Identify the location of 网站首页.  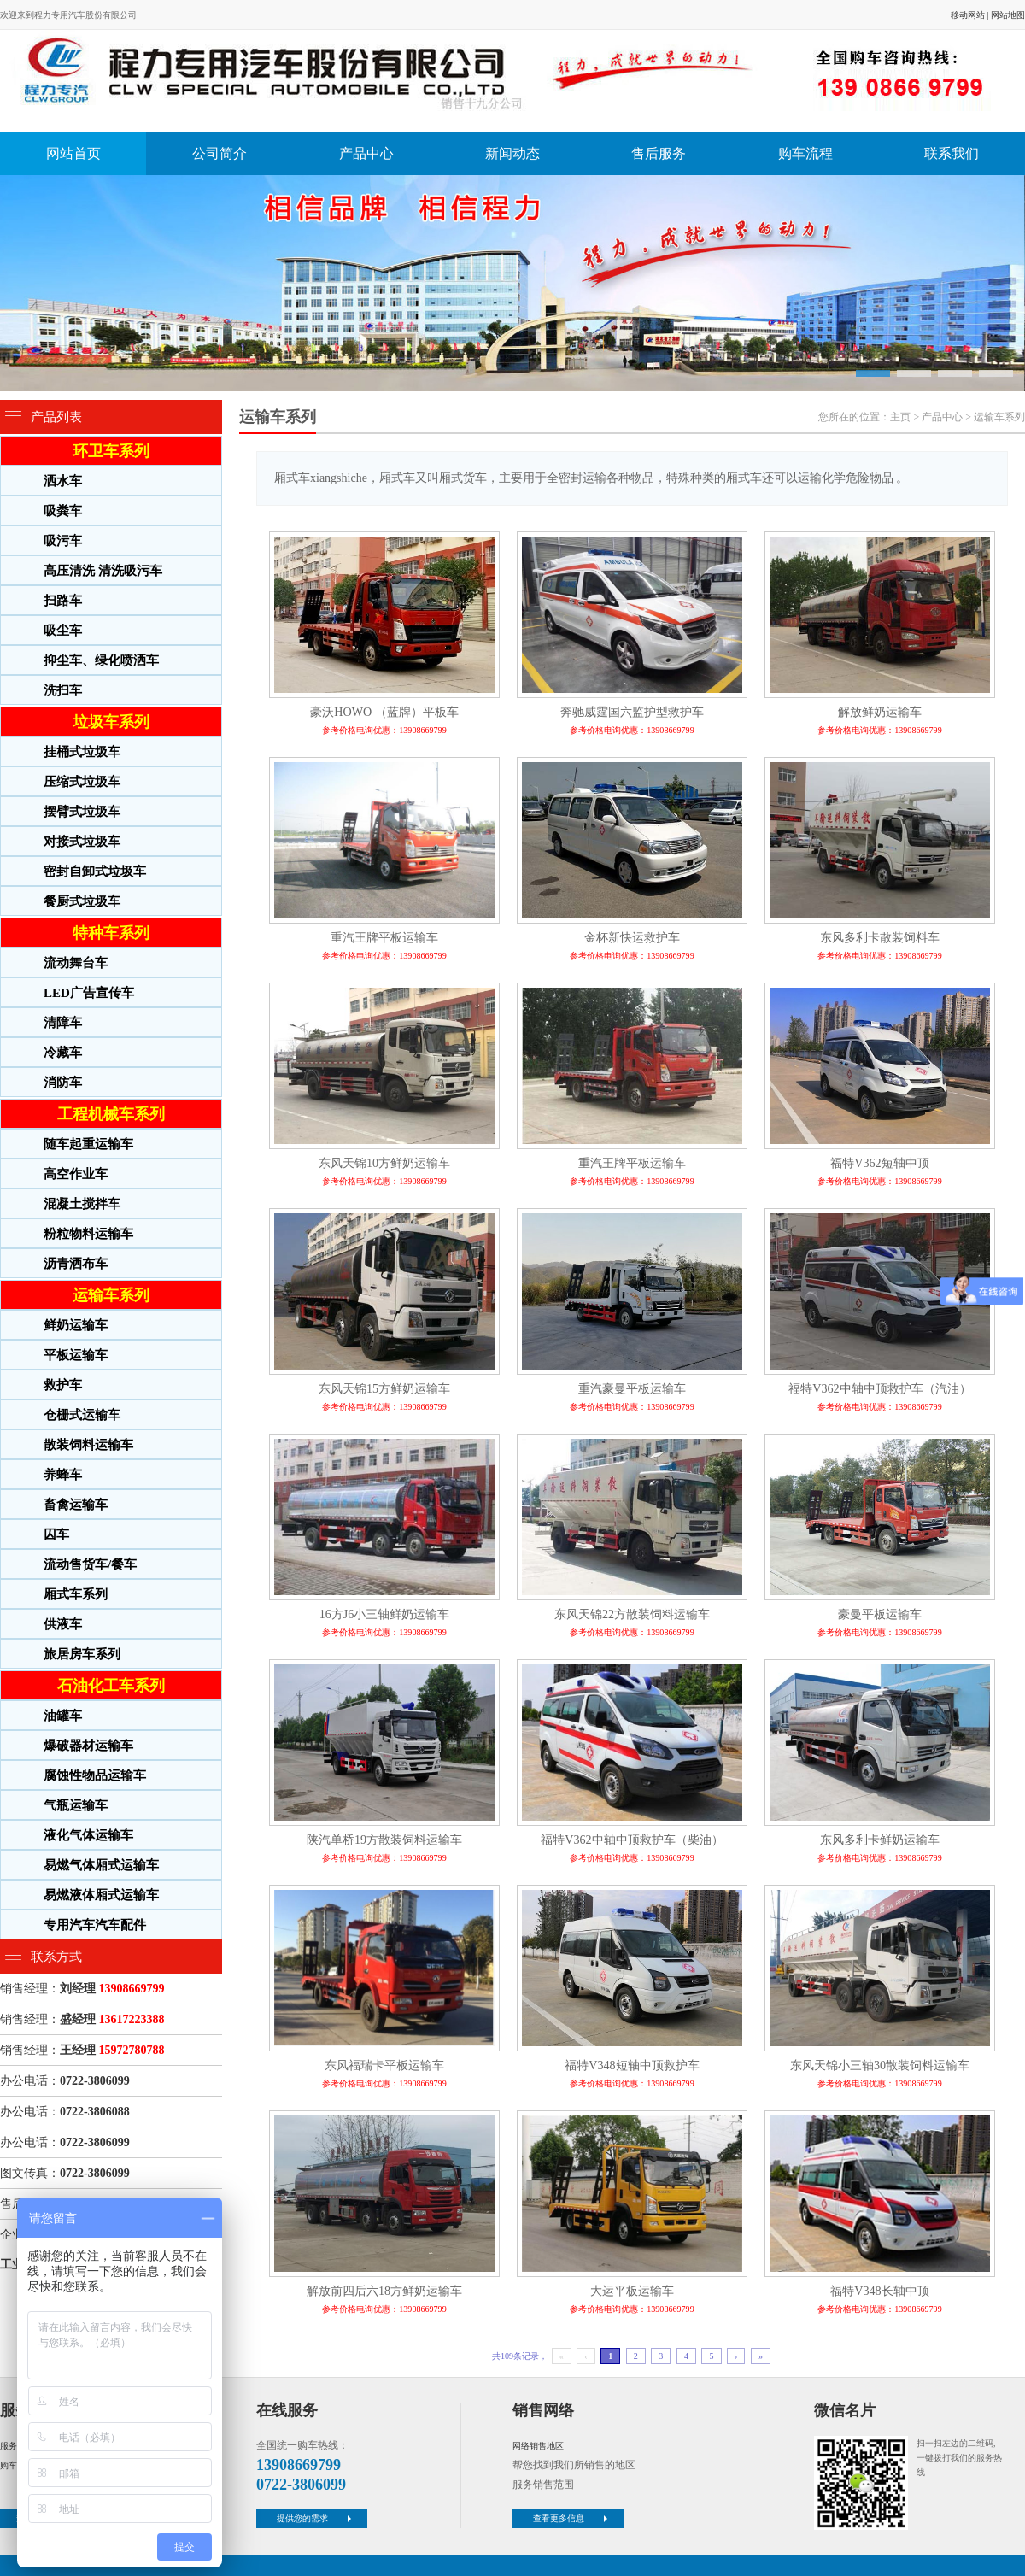
(73, 153).